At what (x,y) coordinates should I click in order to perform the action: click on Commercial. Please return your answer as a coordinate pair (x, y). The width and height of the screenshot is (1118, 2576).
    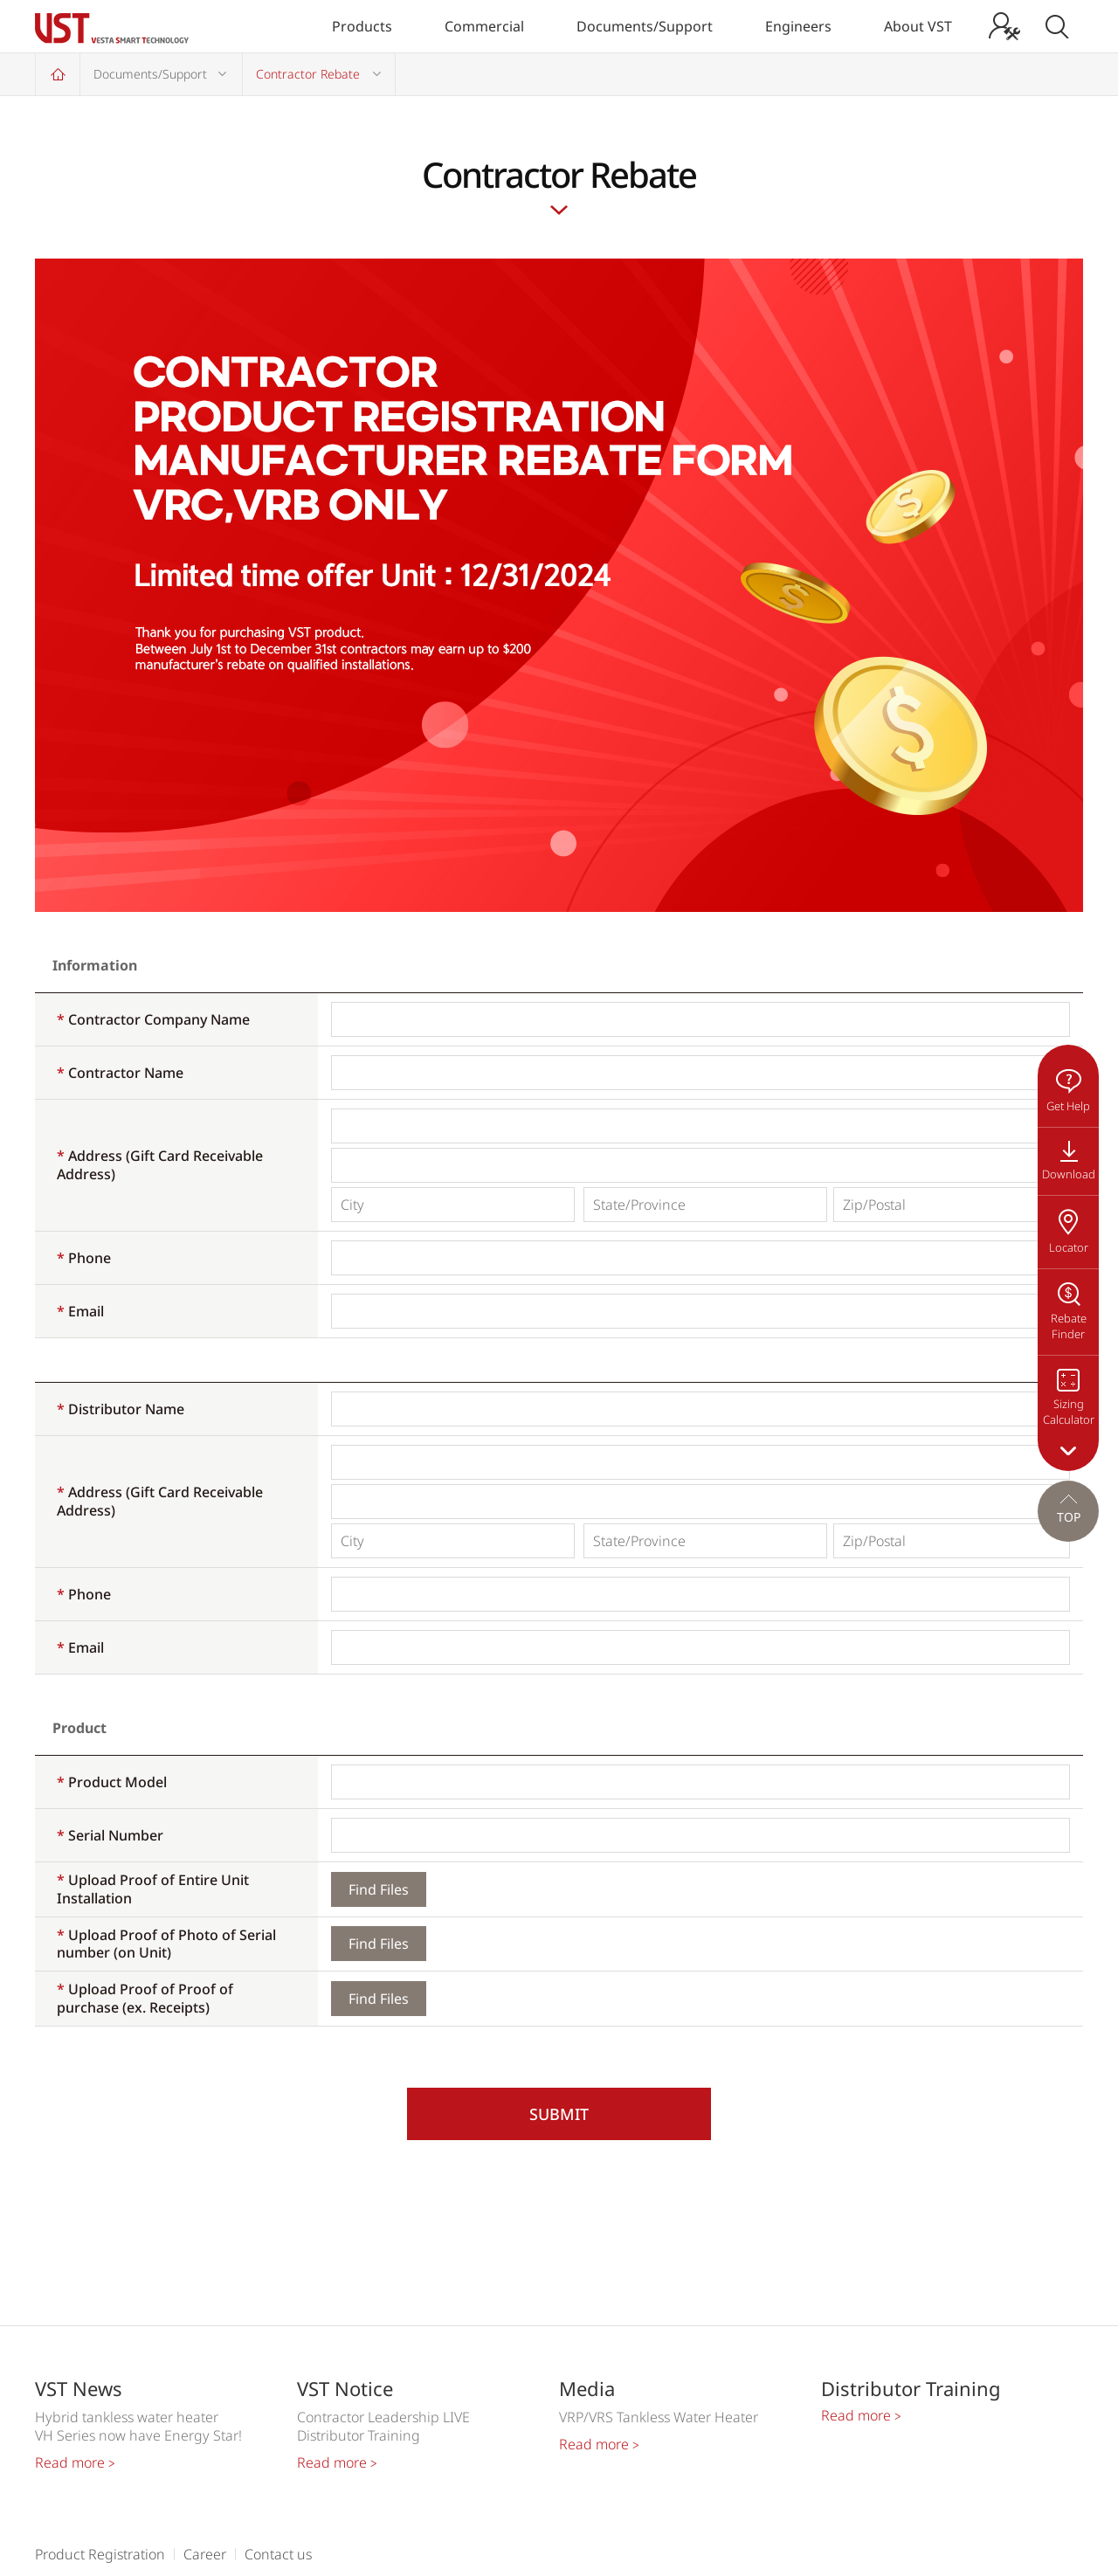
    Looking at the image, I should click on (484, 26).